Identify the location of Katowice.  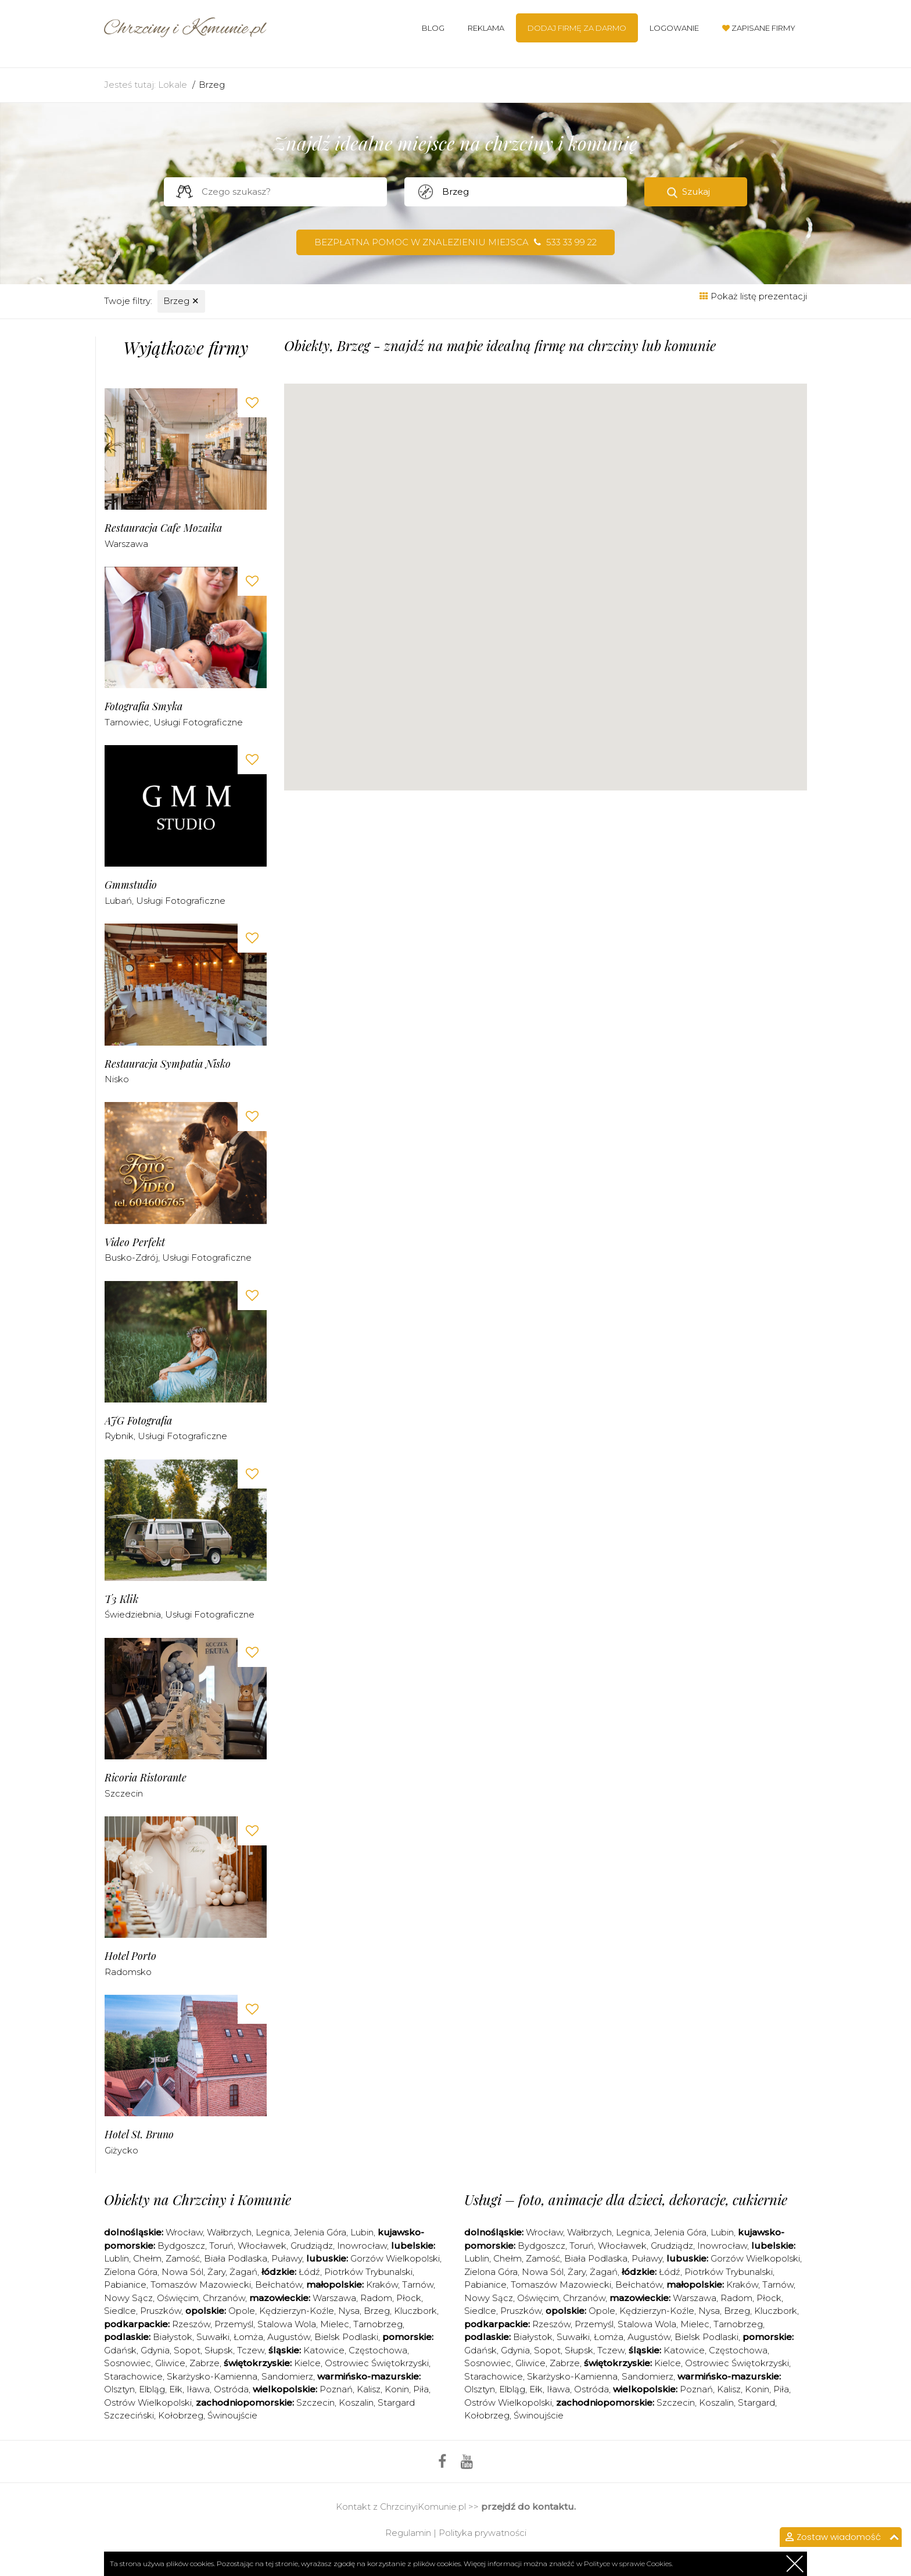
(324, 2350).